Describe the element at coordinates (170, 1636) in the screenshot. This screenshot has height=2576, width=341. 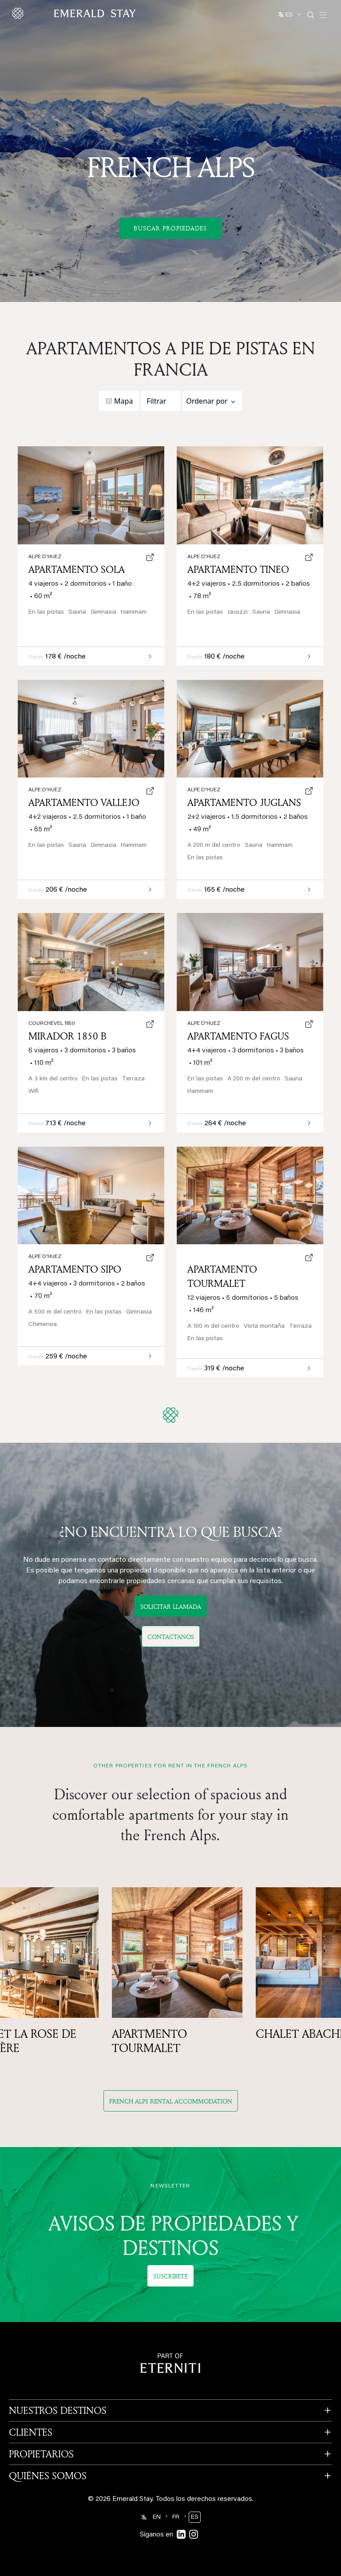
I see `Contactanos` at that location.